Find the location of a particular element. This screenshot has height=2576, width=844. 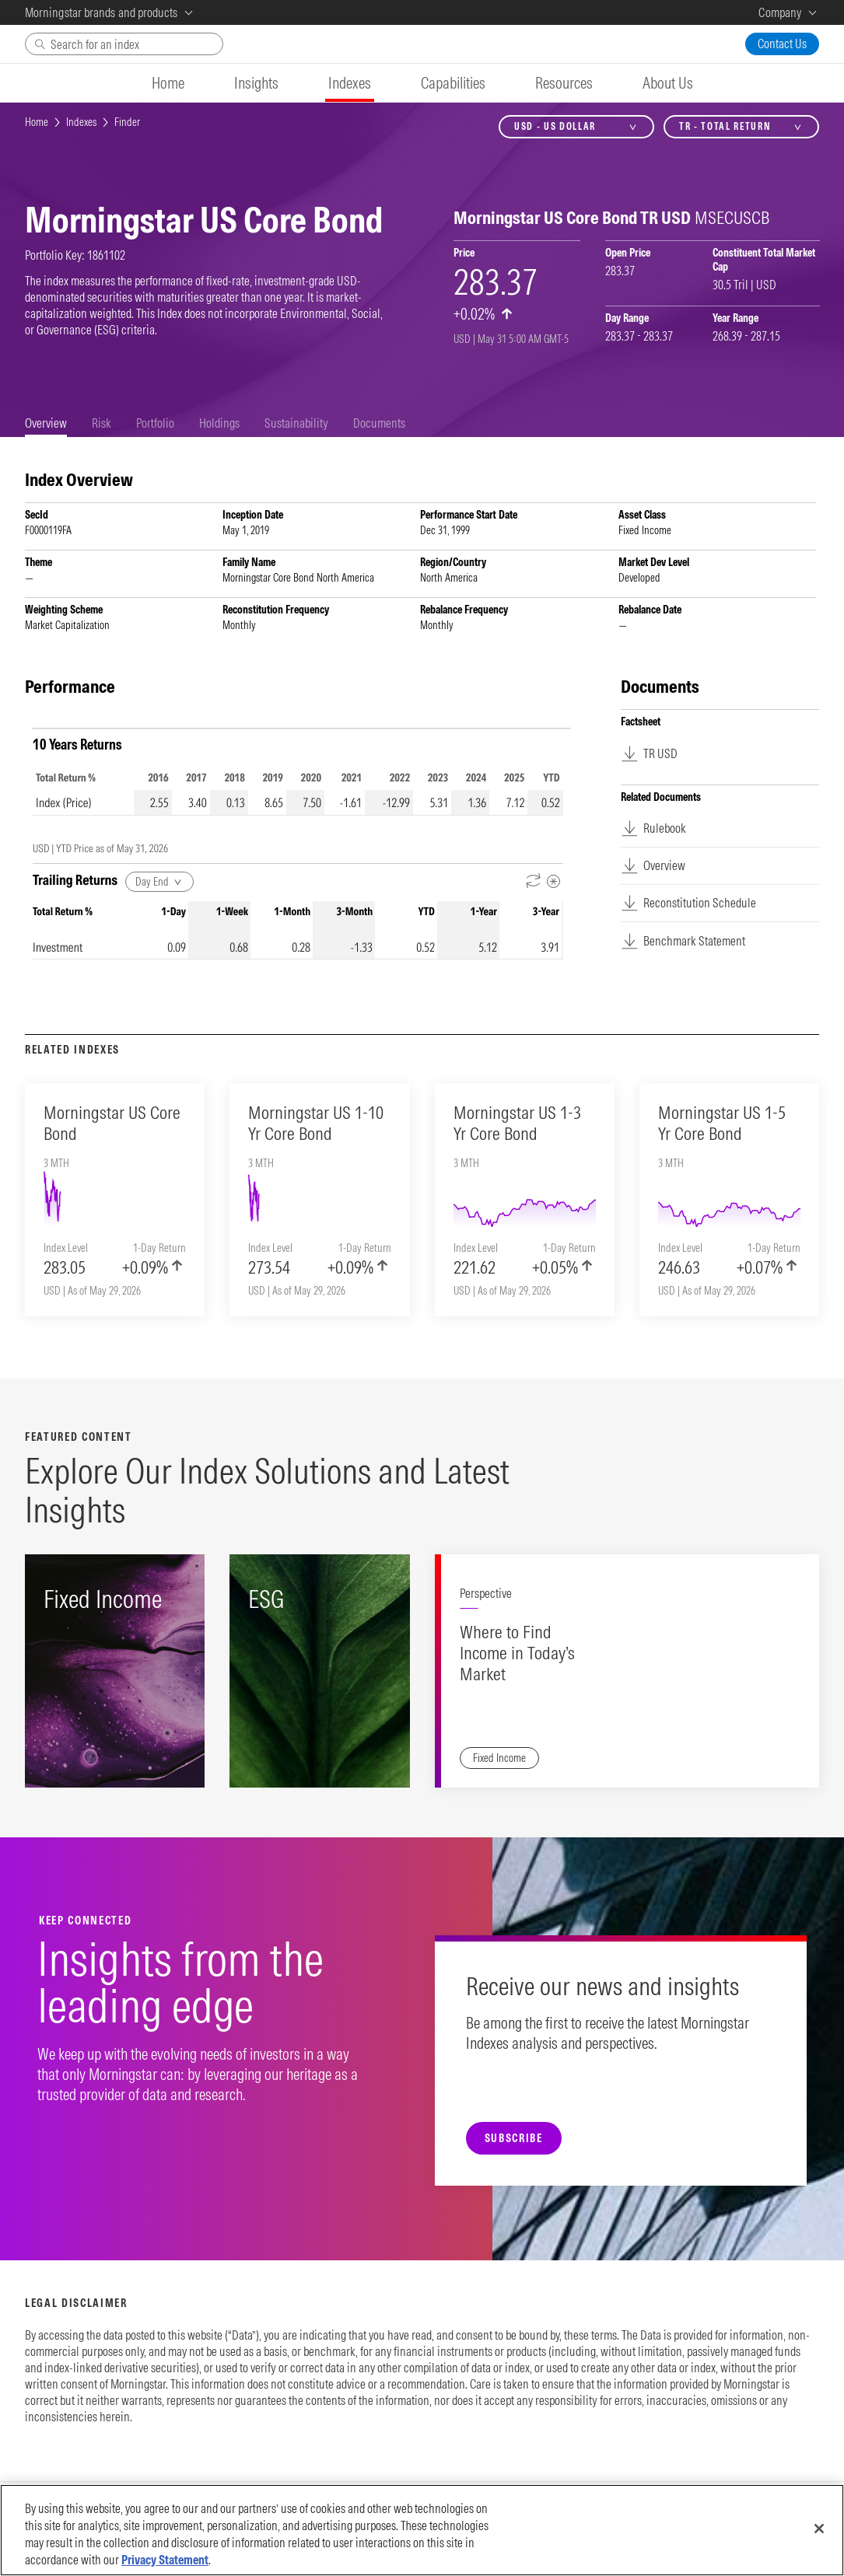

Home is located at coordinates (36, 122).